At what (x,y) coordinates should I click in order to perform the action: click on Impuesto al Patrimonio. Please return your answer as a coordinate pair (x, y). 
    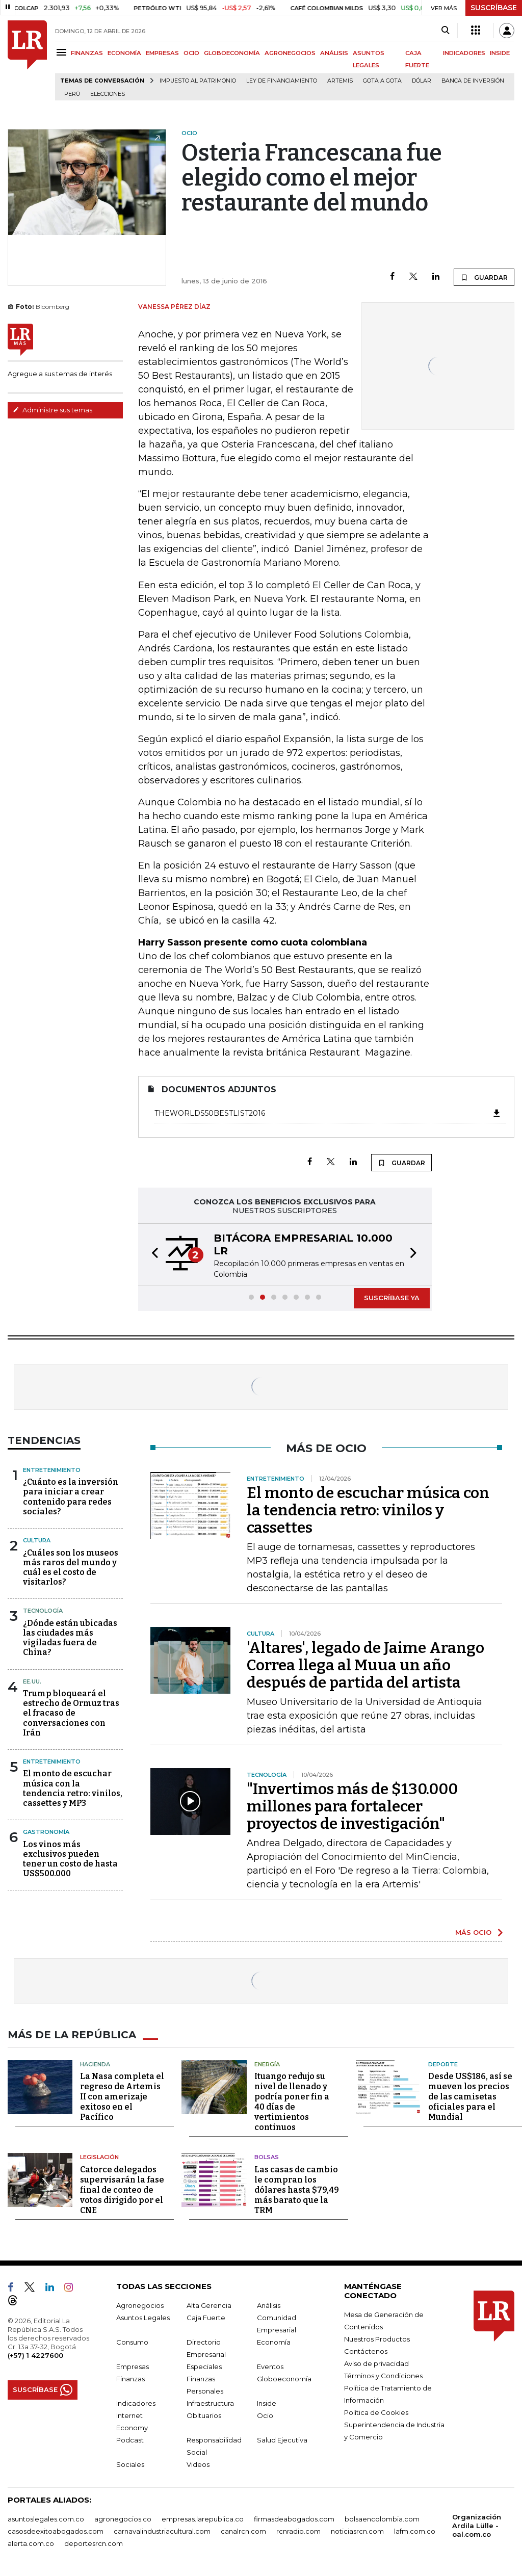
    Looking at the image, I should click on (198, 80).